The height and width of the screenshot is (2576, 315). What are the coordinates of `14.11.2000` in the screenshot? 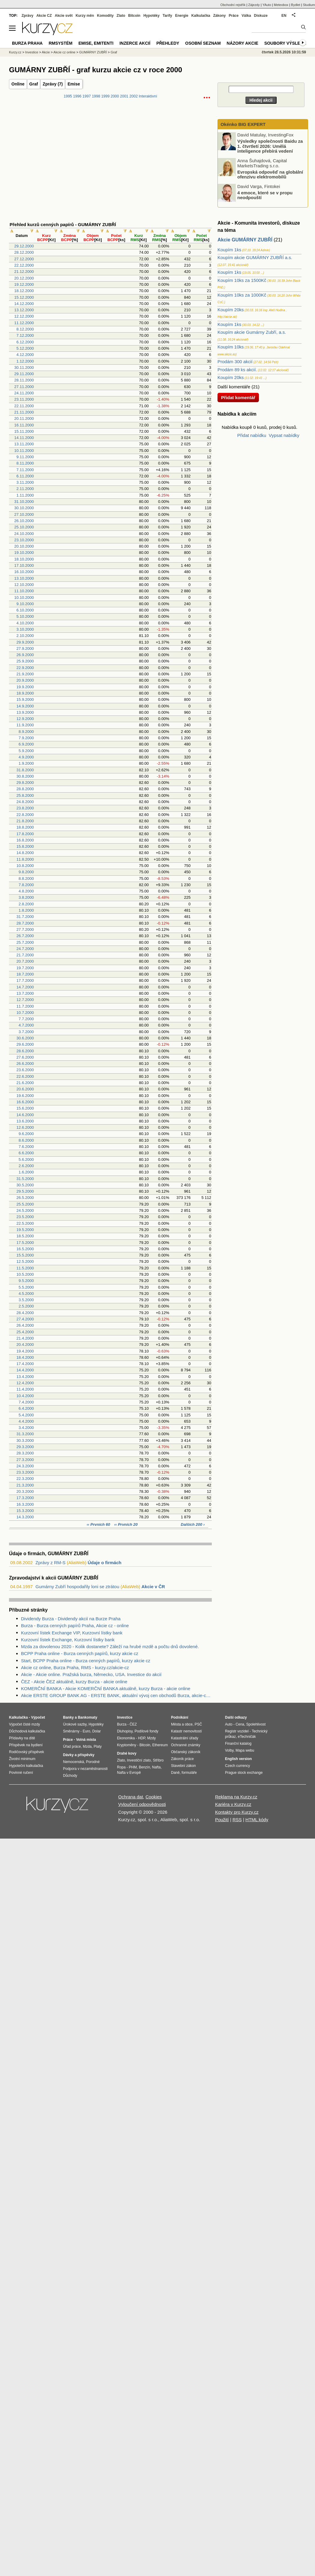 It's located at (24, 437).